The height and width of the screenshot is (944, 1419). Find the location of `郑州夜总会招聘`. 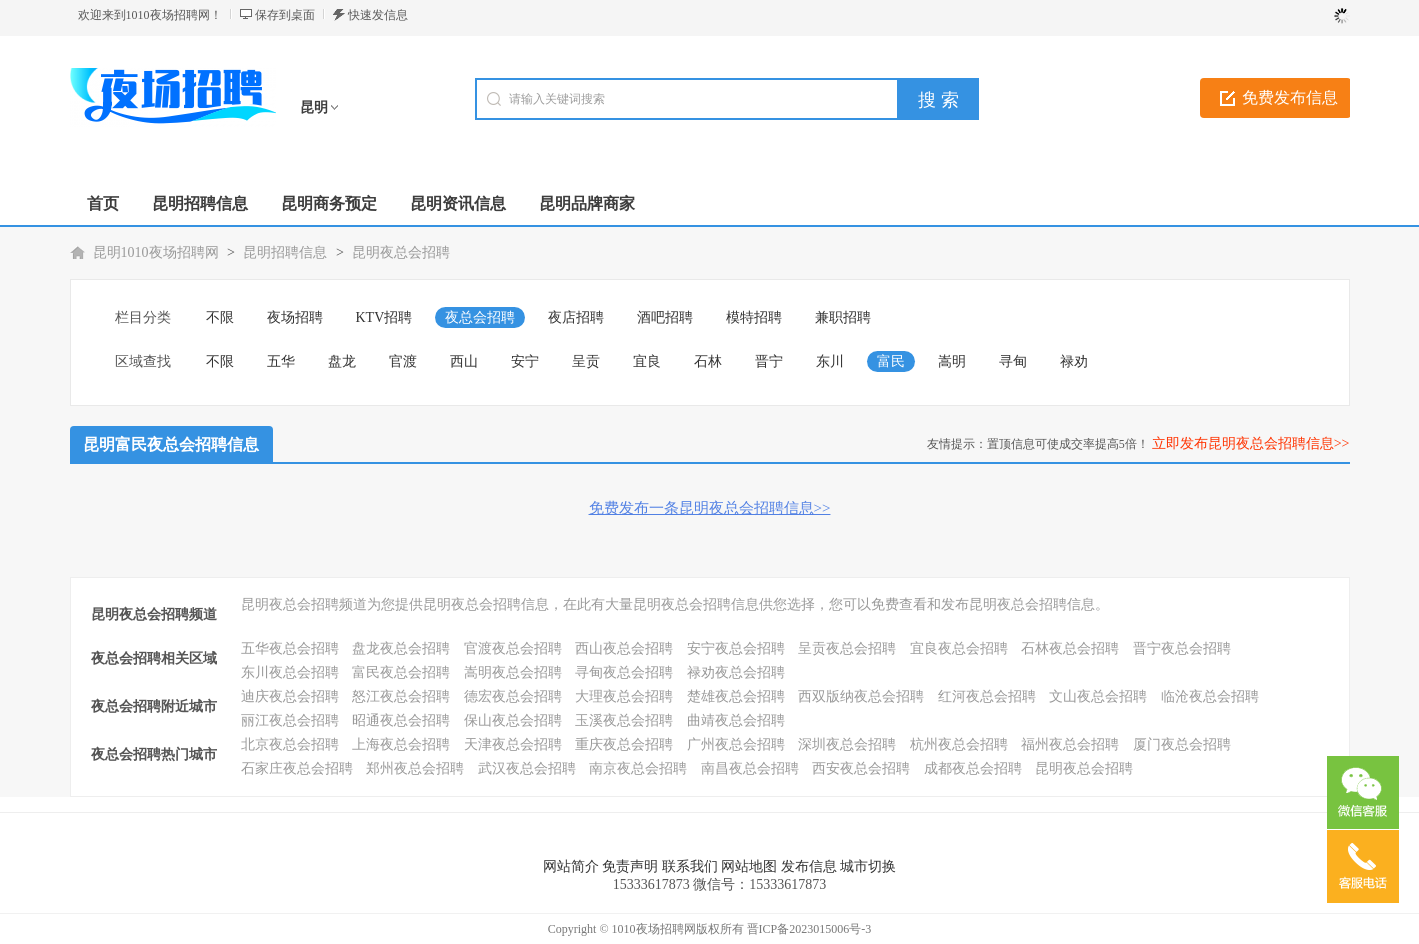

郑州夜总会招聘 is located at coordinates (415, 768).